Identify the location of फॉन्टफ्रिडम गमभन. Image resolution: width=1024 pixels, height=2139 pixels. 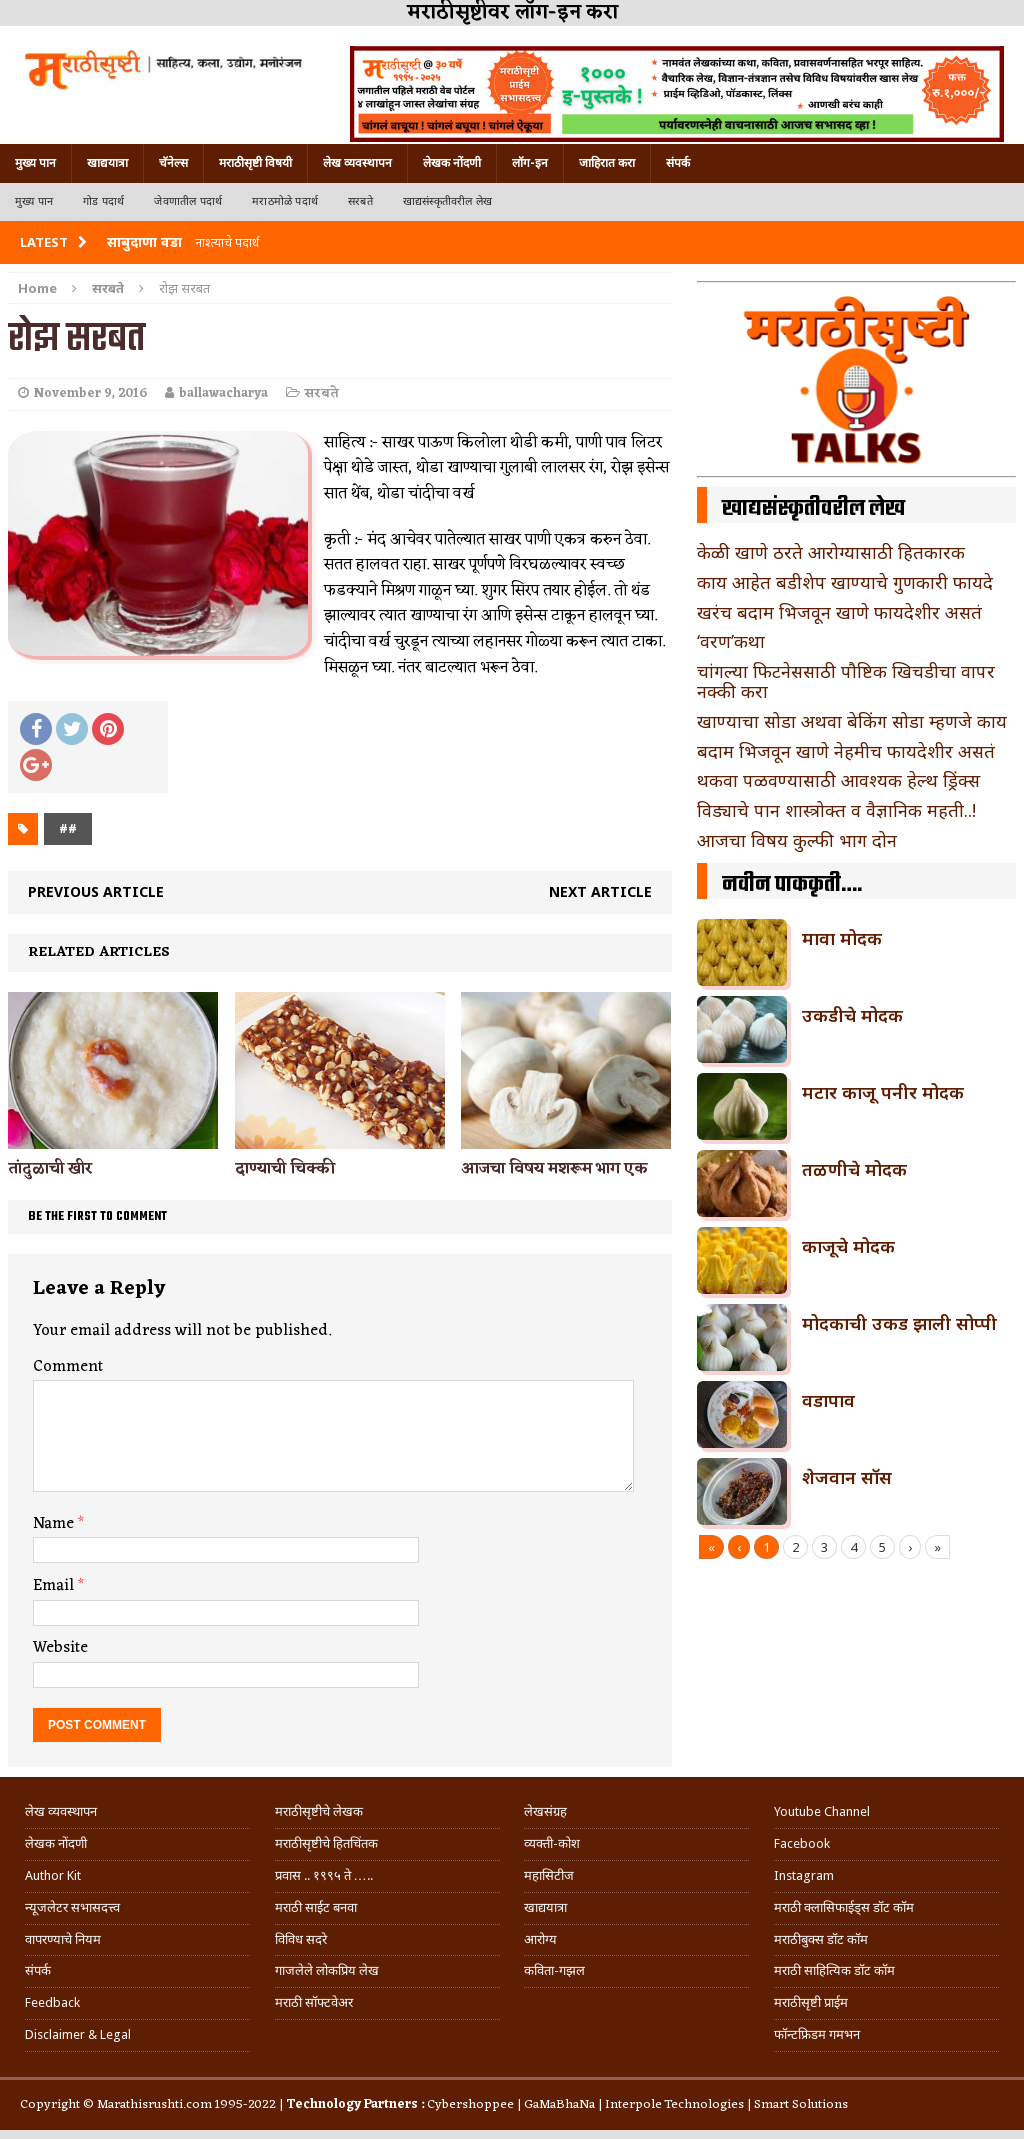
(817, 2034).